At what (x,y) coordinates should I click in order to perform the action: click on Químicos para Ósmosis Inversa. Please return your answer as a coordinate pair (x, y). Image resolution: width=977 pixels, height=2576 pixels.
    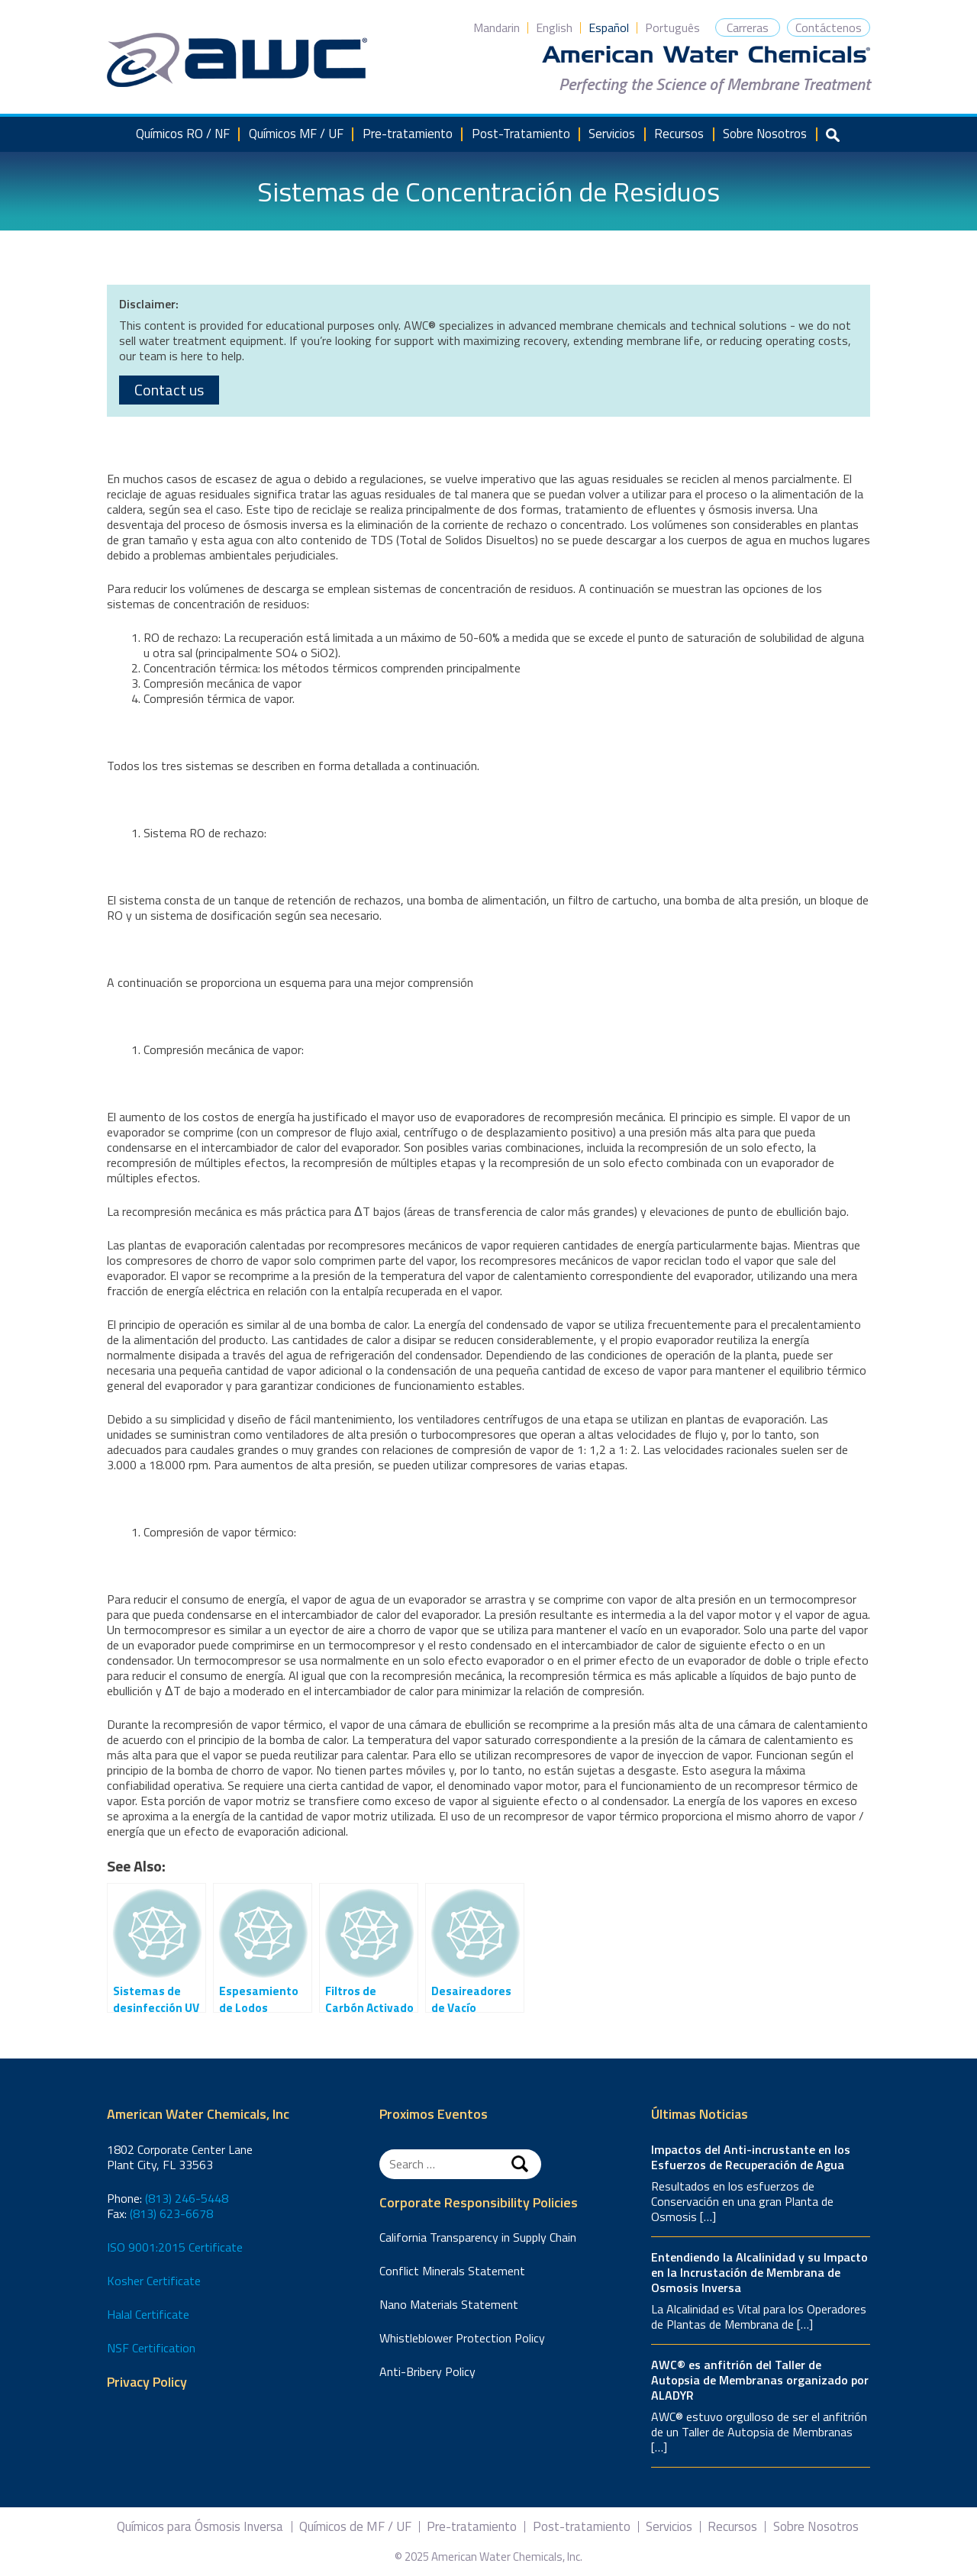
    Looking at the image, I should click on (200, 2527).